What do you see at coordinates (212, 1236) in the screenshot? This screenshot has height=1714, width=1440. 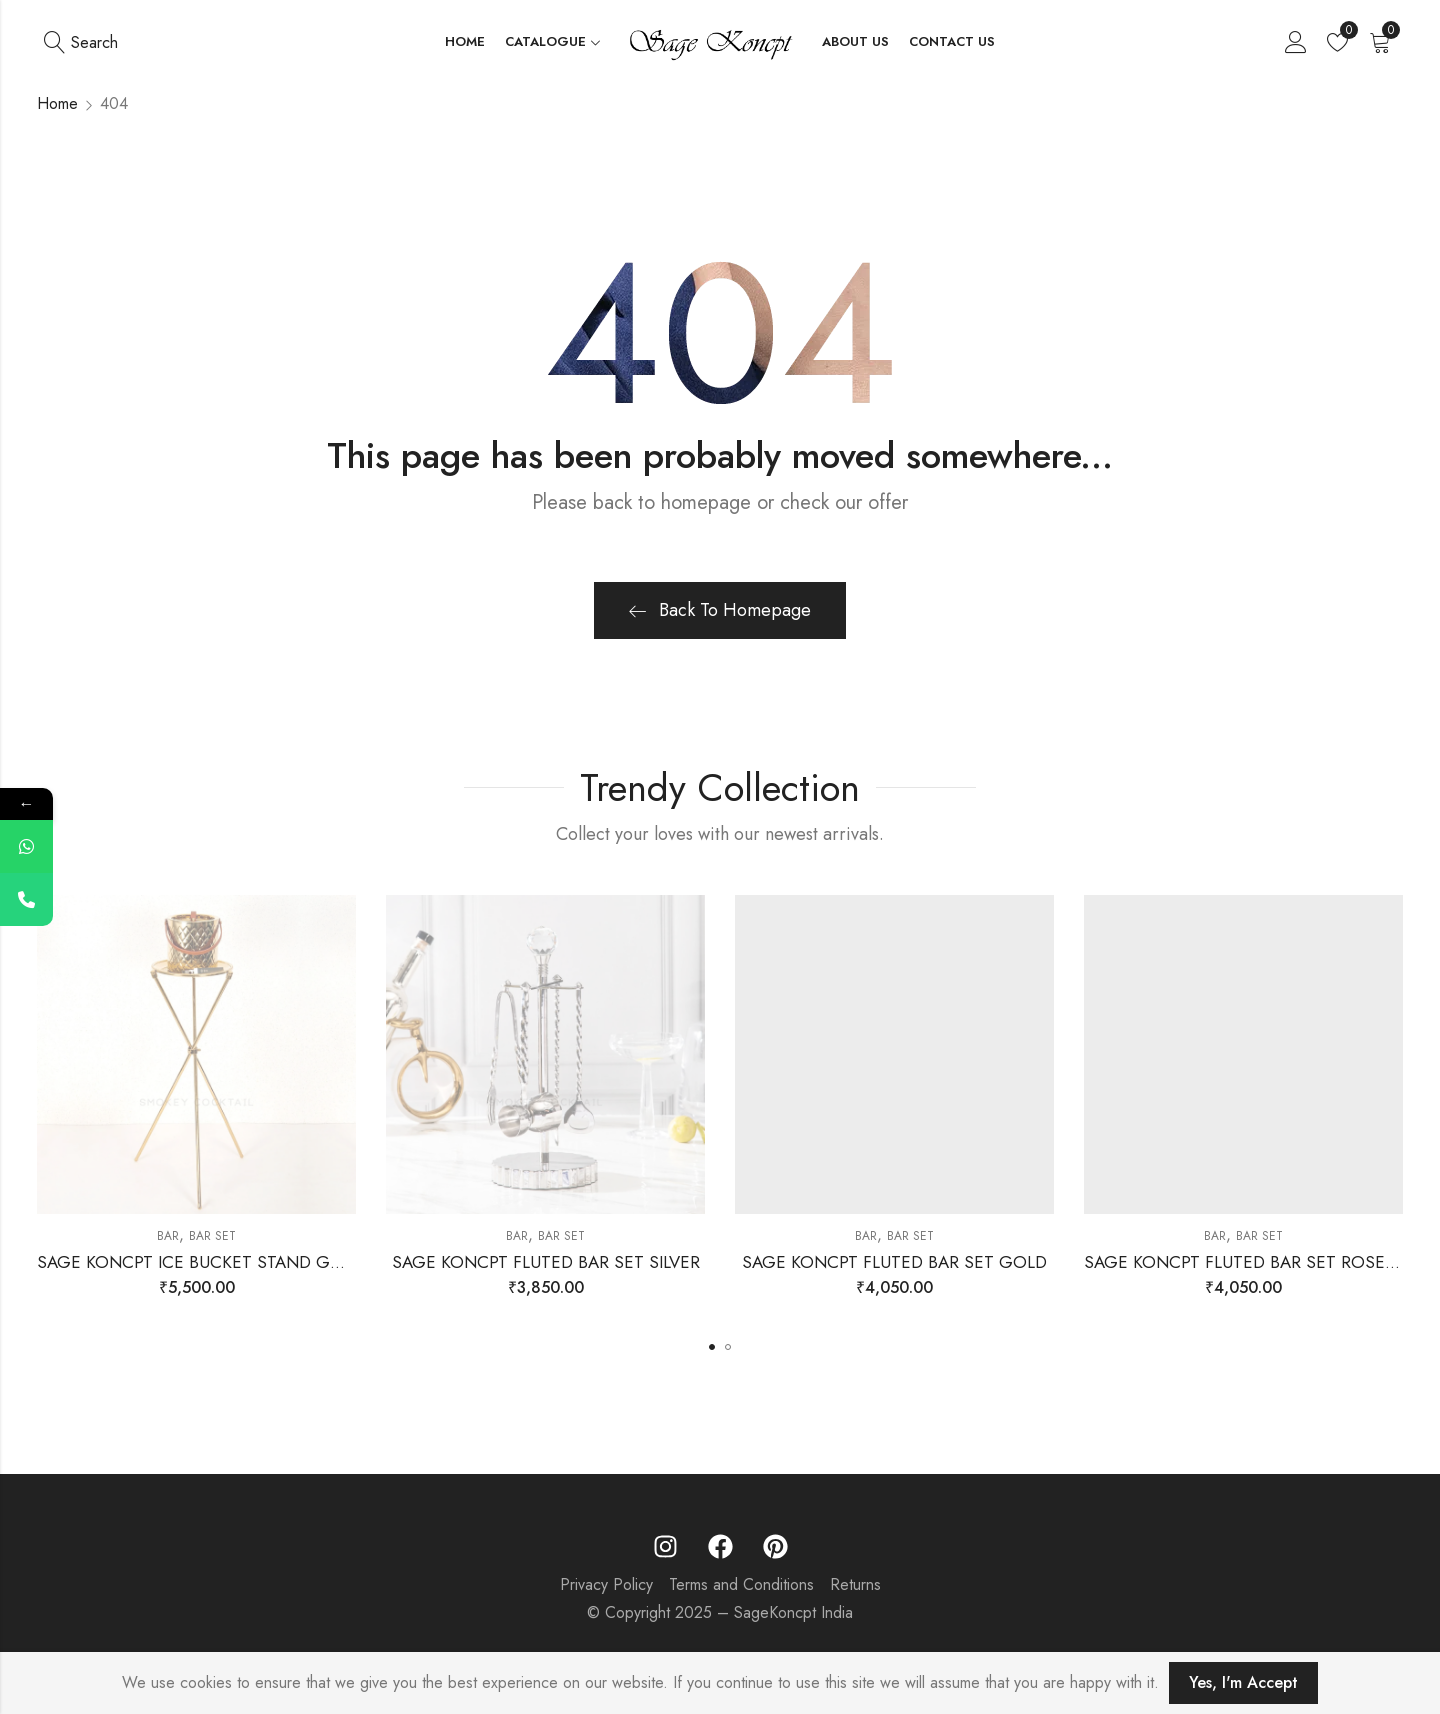 I see `Bar Set` at bounding box center [212, 1236].